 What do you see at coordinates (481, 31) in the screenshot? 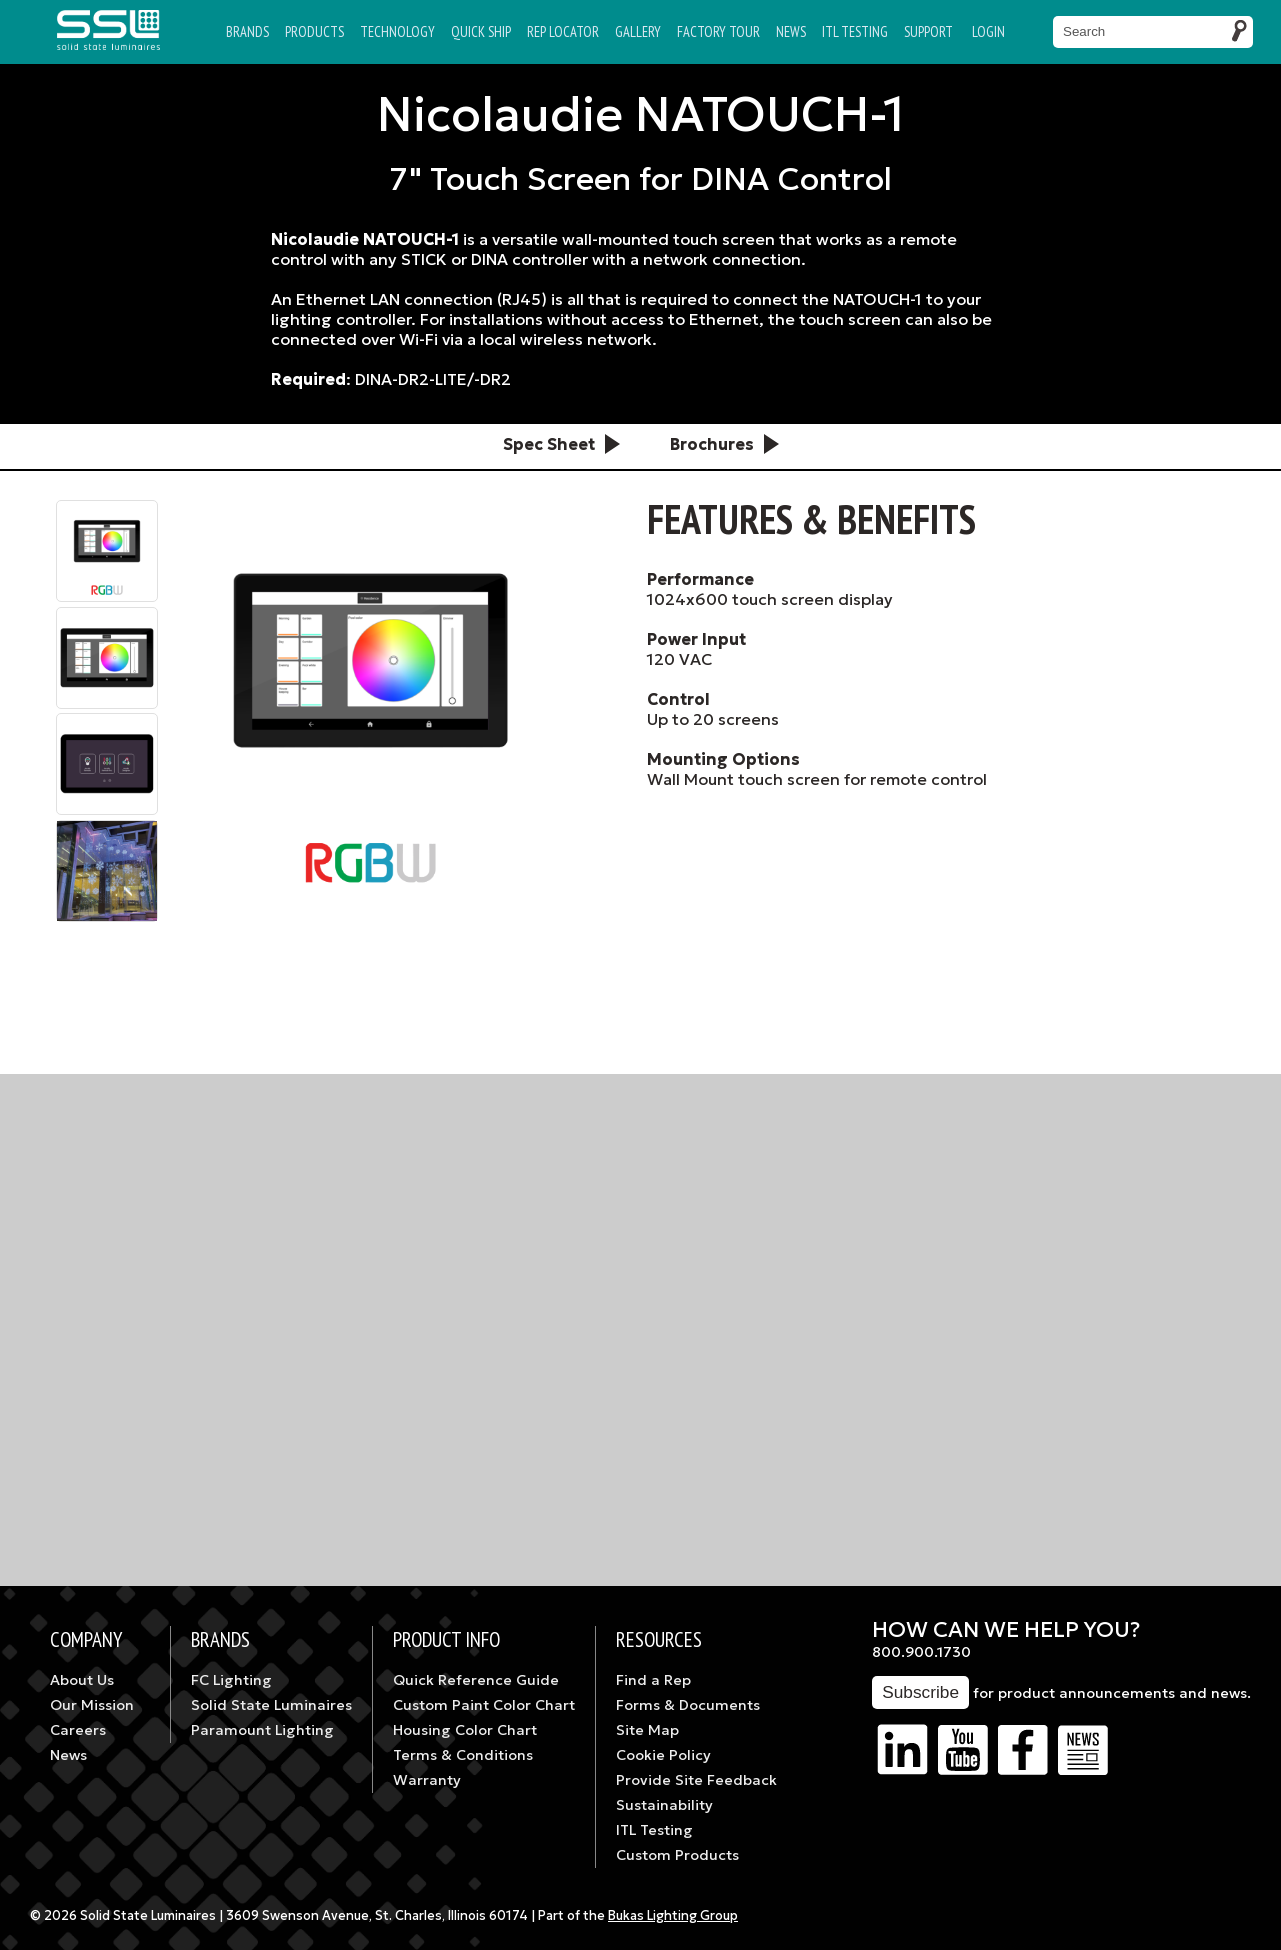
I see `Quick Ship` at bounding box center [481, 31].